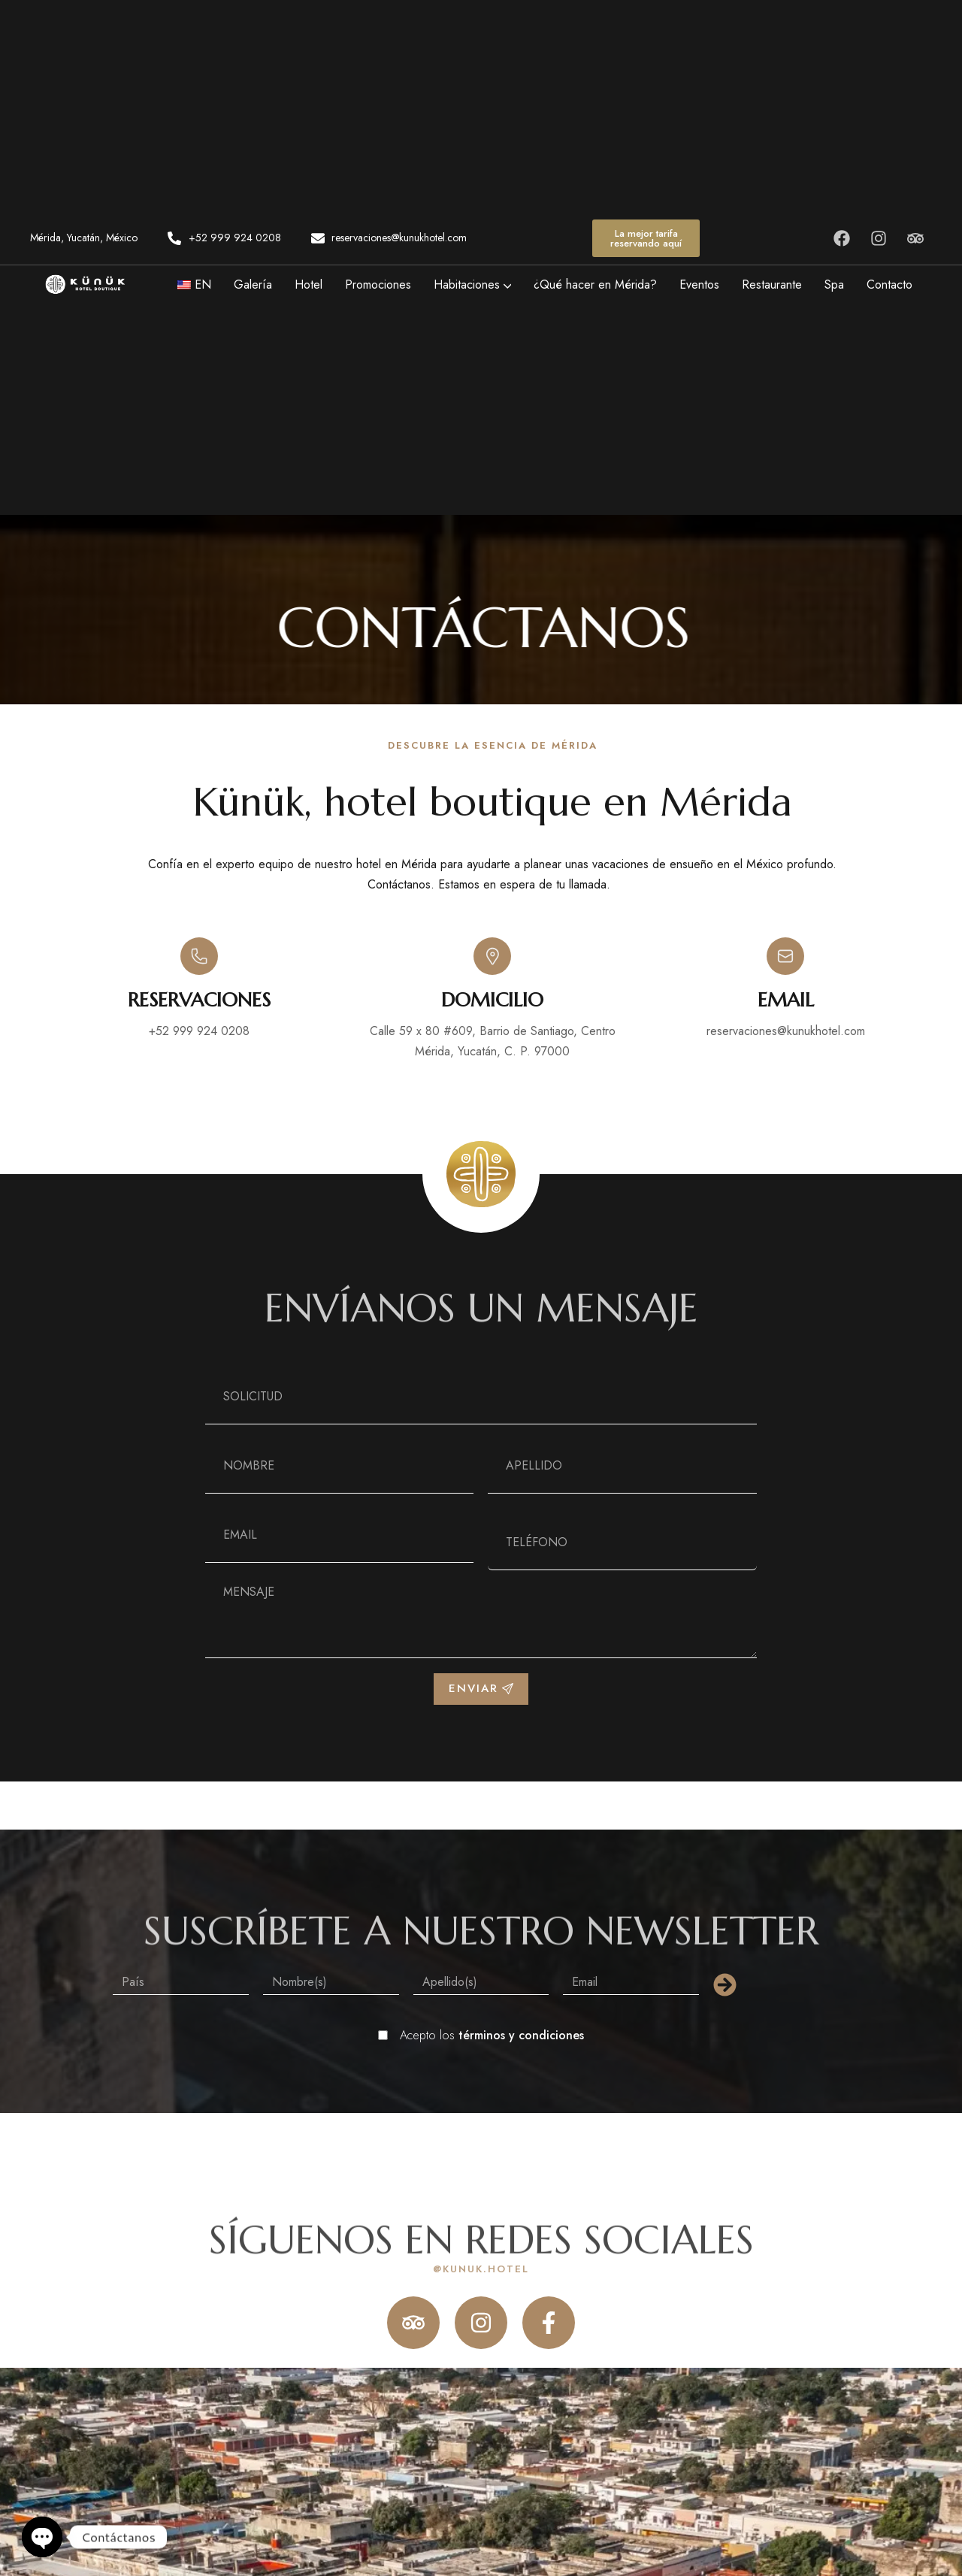 This screenshot has height=2576, width=962. I want to click on [Domicilio], so click(492, 956).